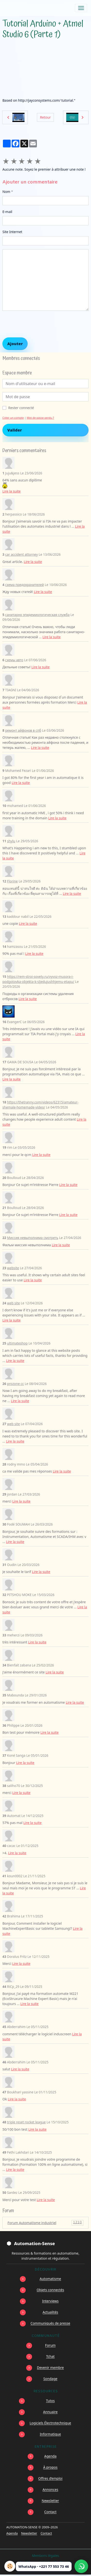 This screenshot has width=91, height=2576. Describe the element at coordinates (50, 2367) in the screenshot. I see `Devenir membre` at that location.